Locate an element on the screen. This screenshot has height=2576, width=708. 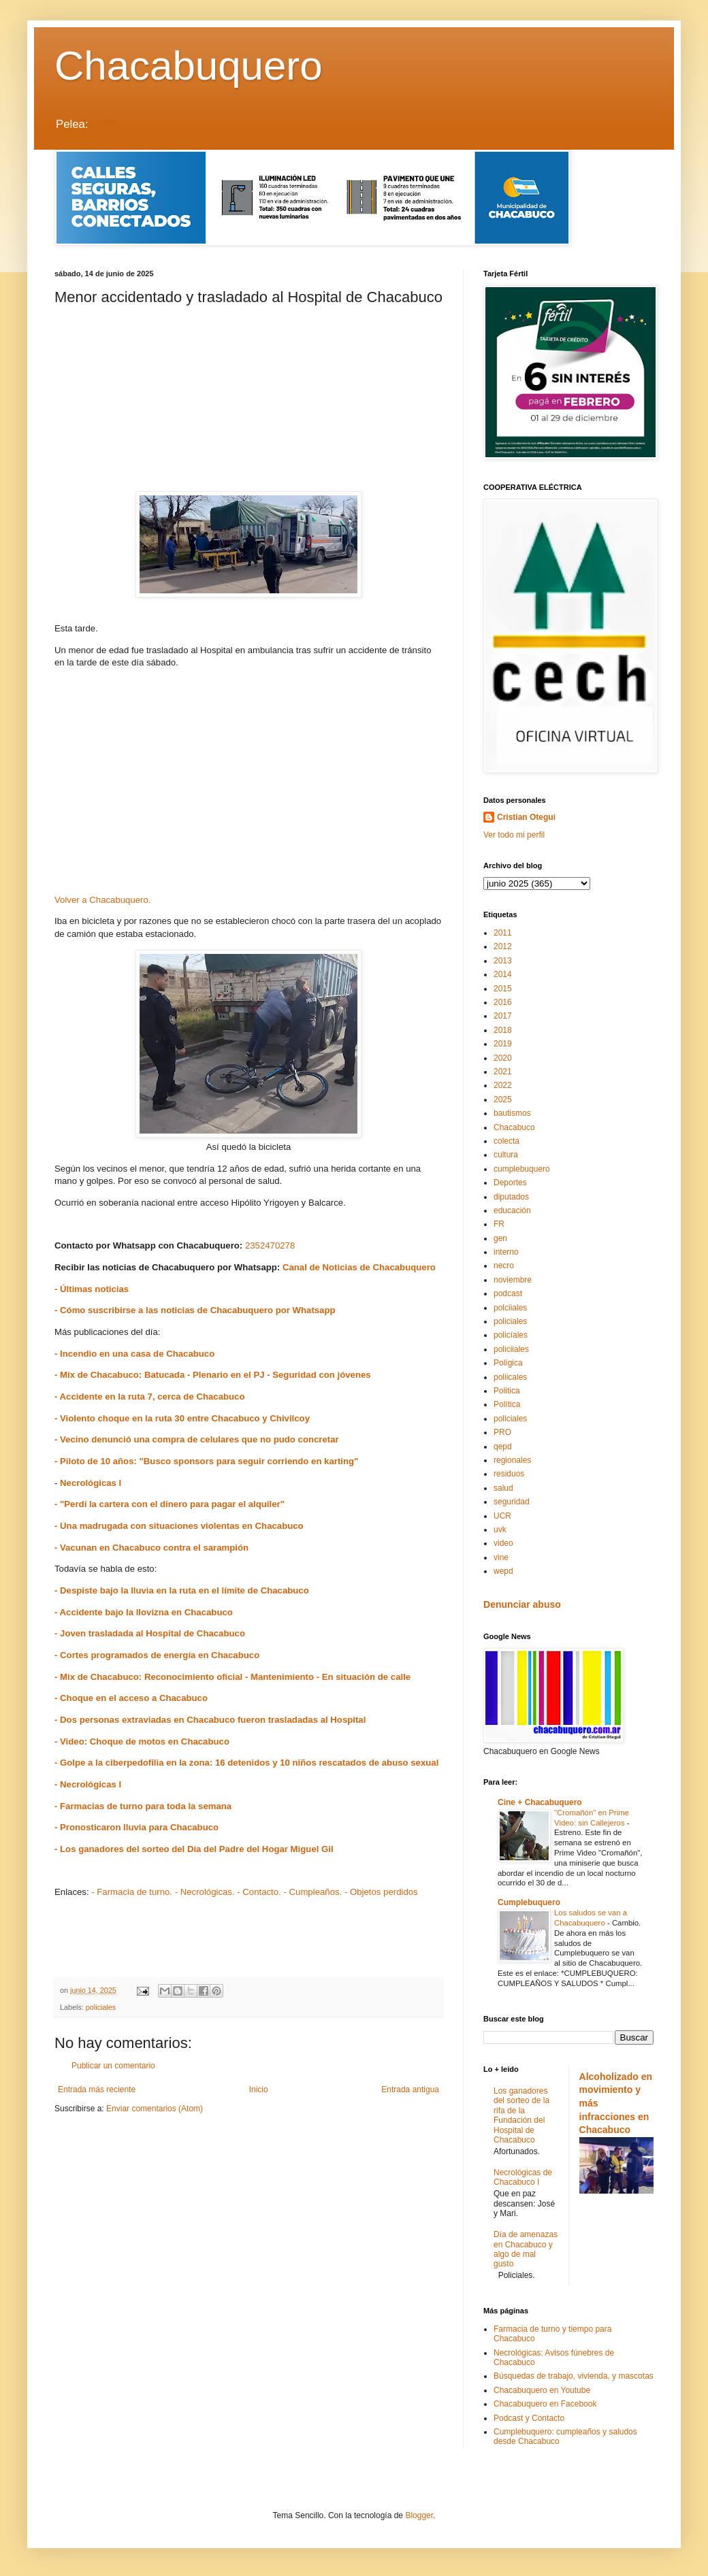
Necrológicas de Chacabuco I is located at coordinates (523, 2177).